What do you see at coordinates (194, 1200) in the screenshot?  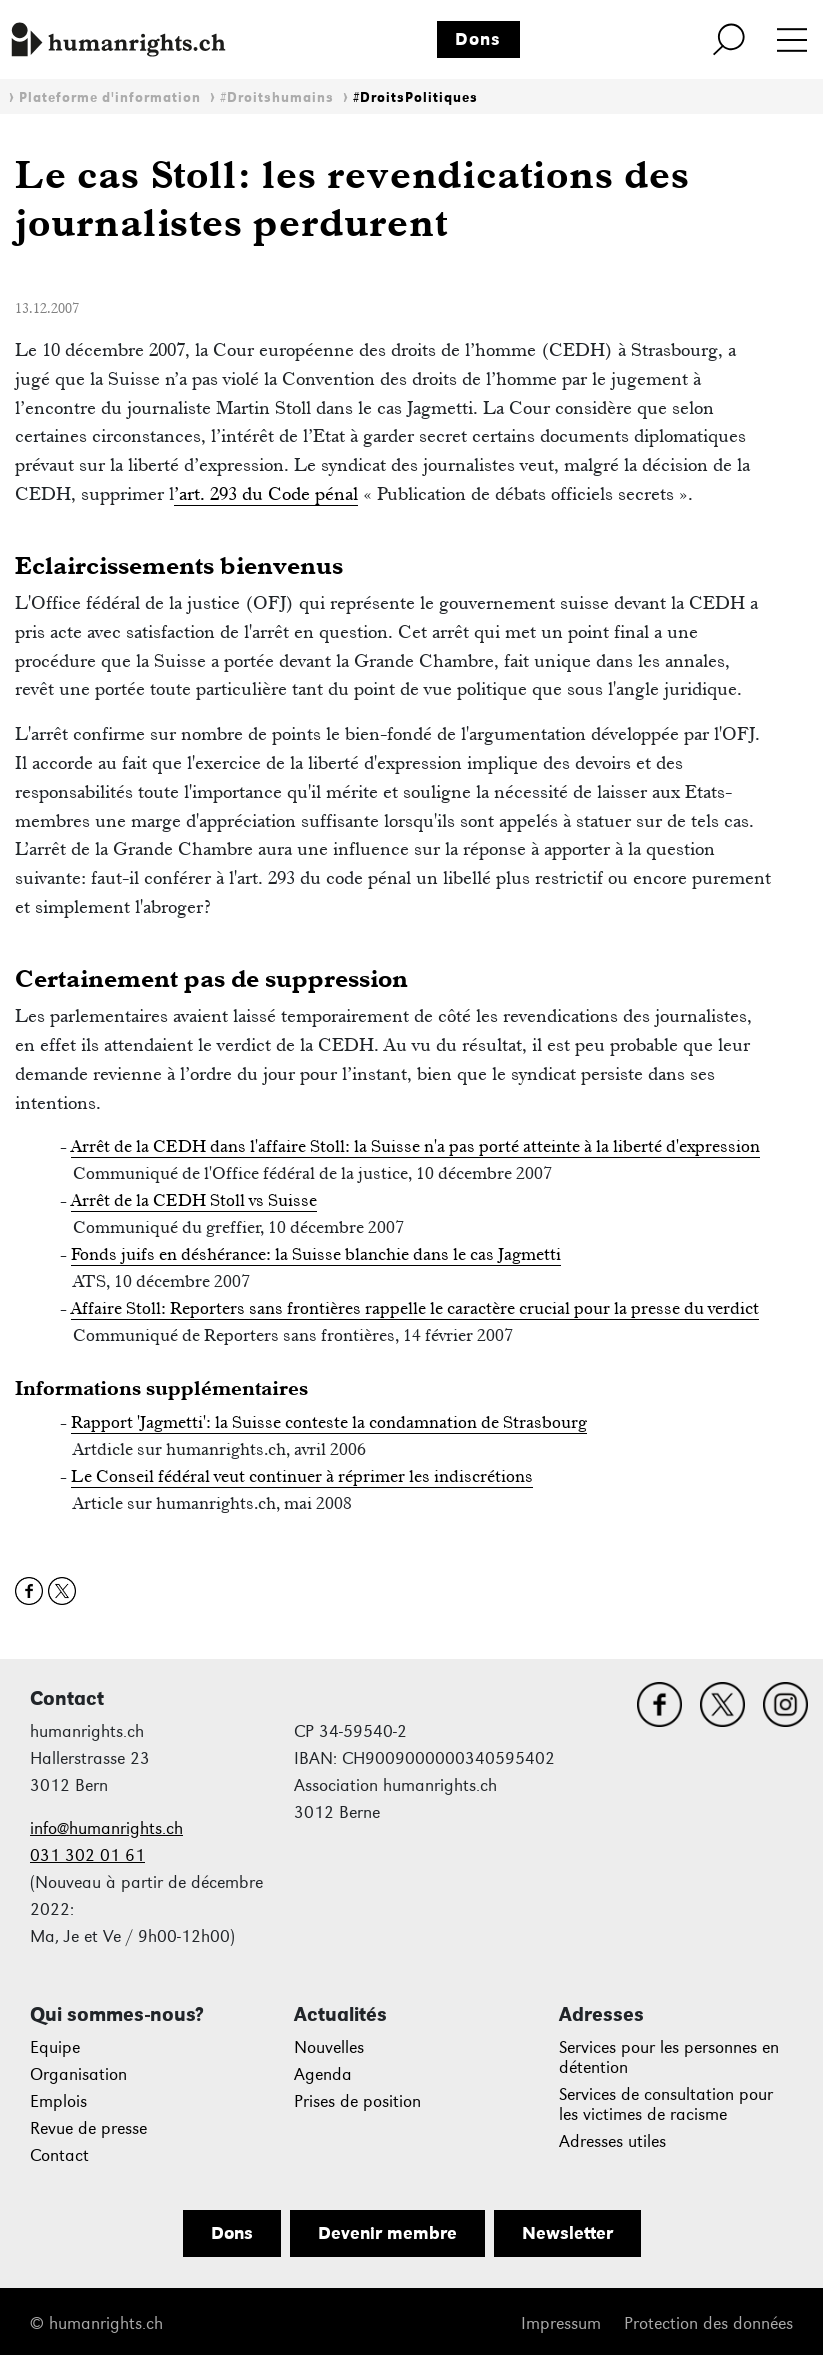 I see `Arrêt de la CEDH Stoll vs Suisse` at bounding box center [194, 1200].